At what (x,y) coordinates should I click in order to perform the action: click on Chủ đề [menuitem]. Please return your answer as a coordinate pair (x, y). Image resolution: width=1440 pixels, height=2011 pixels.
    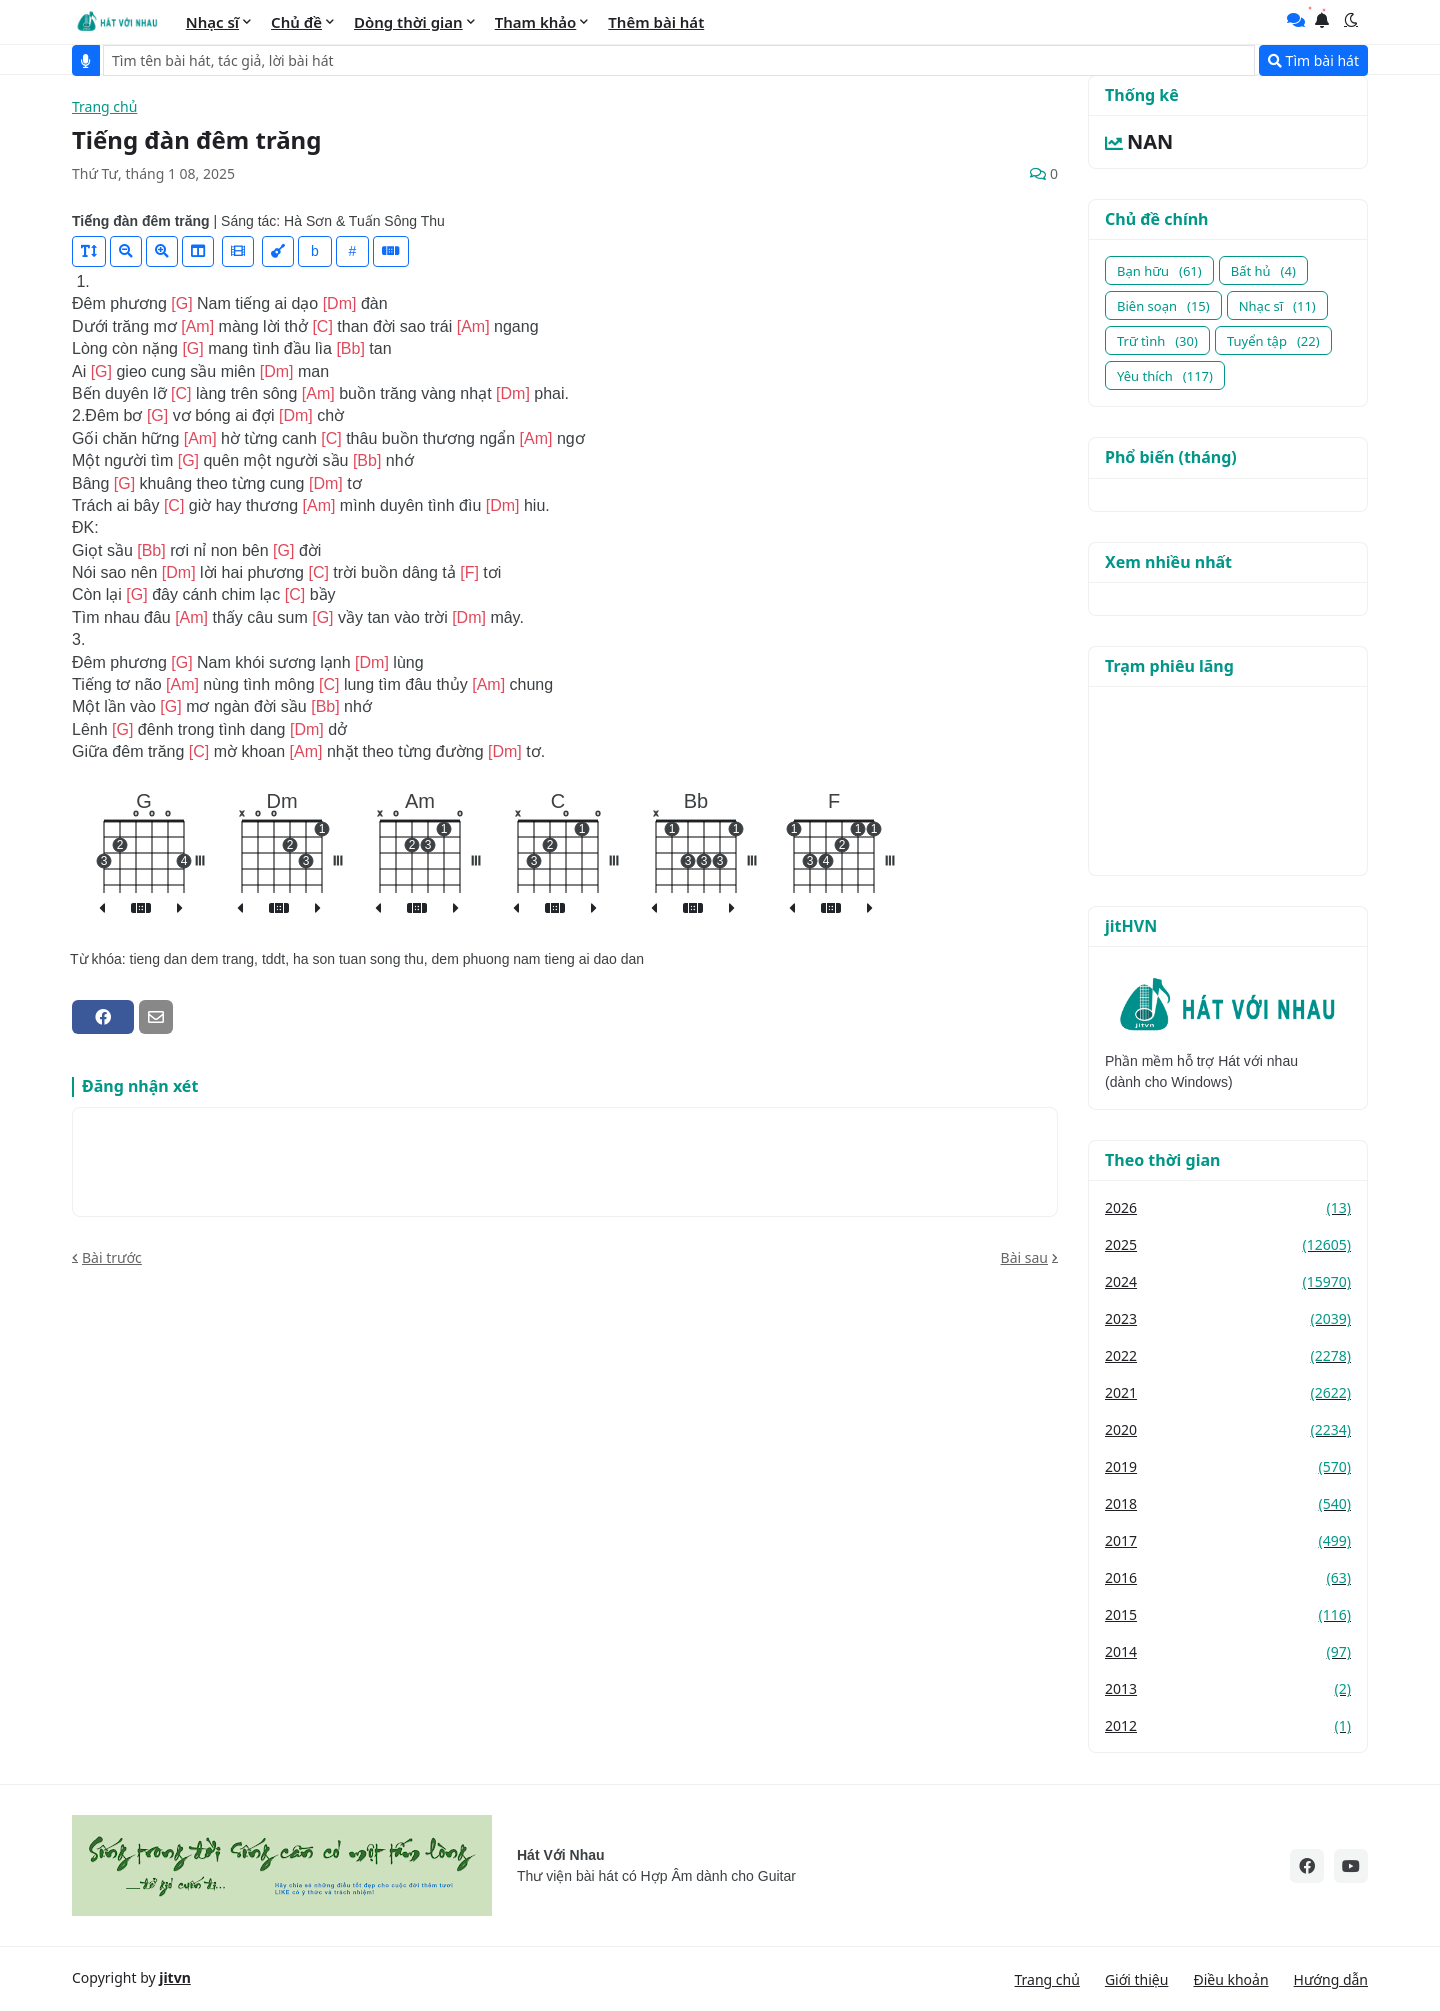
    Looking at the image, I should click on (296, 22).